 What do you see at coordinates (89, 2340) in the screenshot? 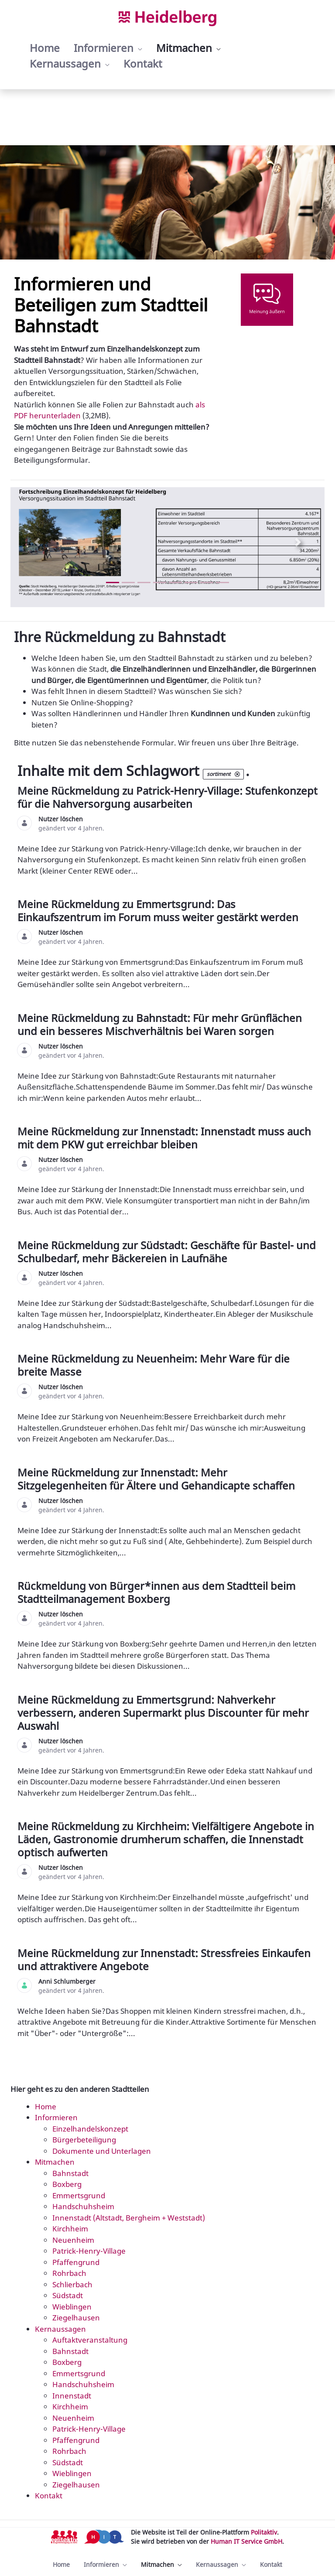
I see `Auftaktveranstaltung` at bounding box center [89, 2340].